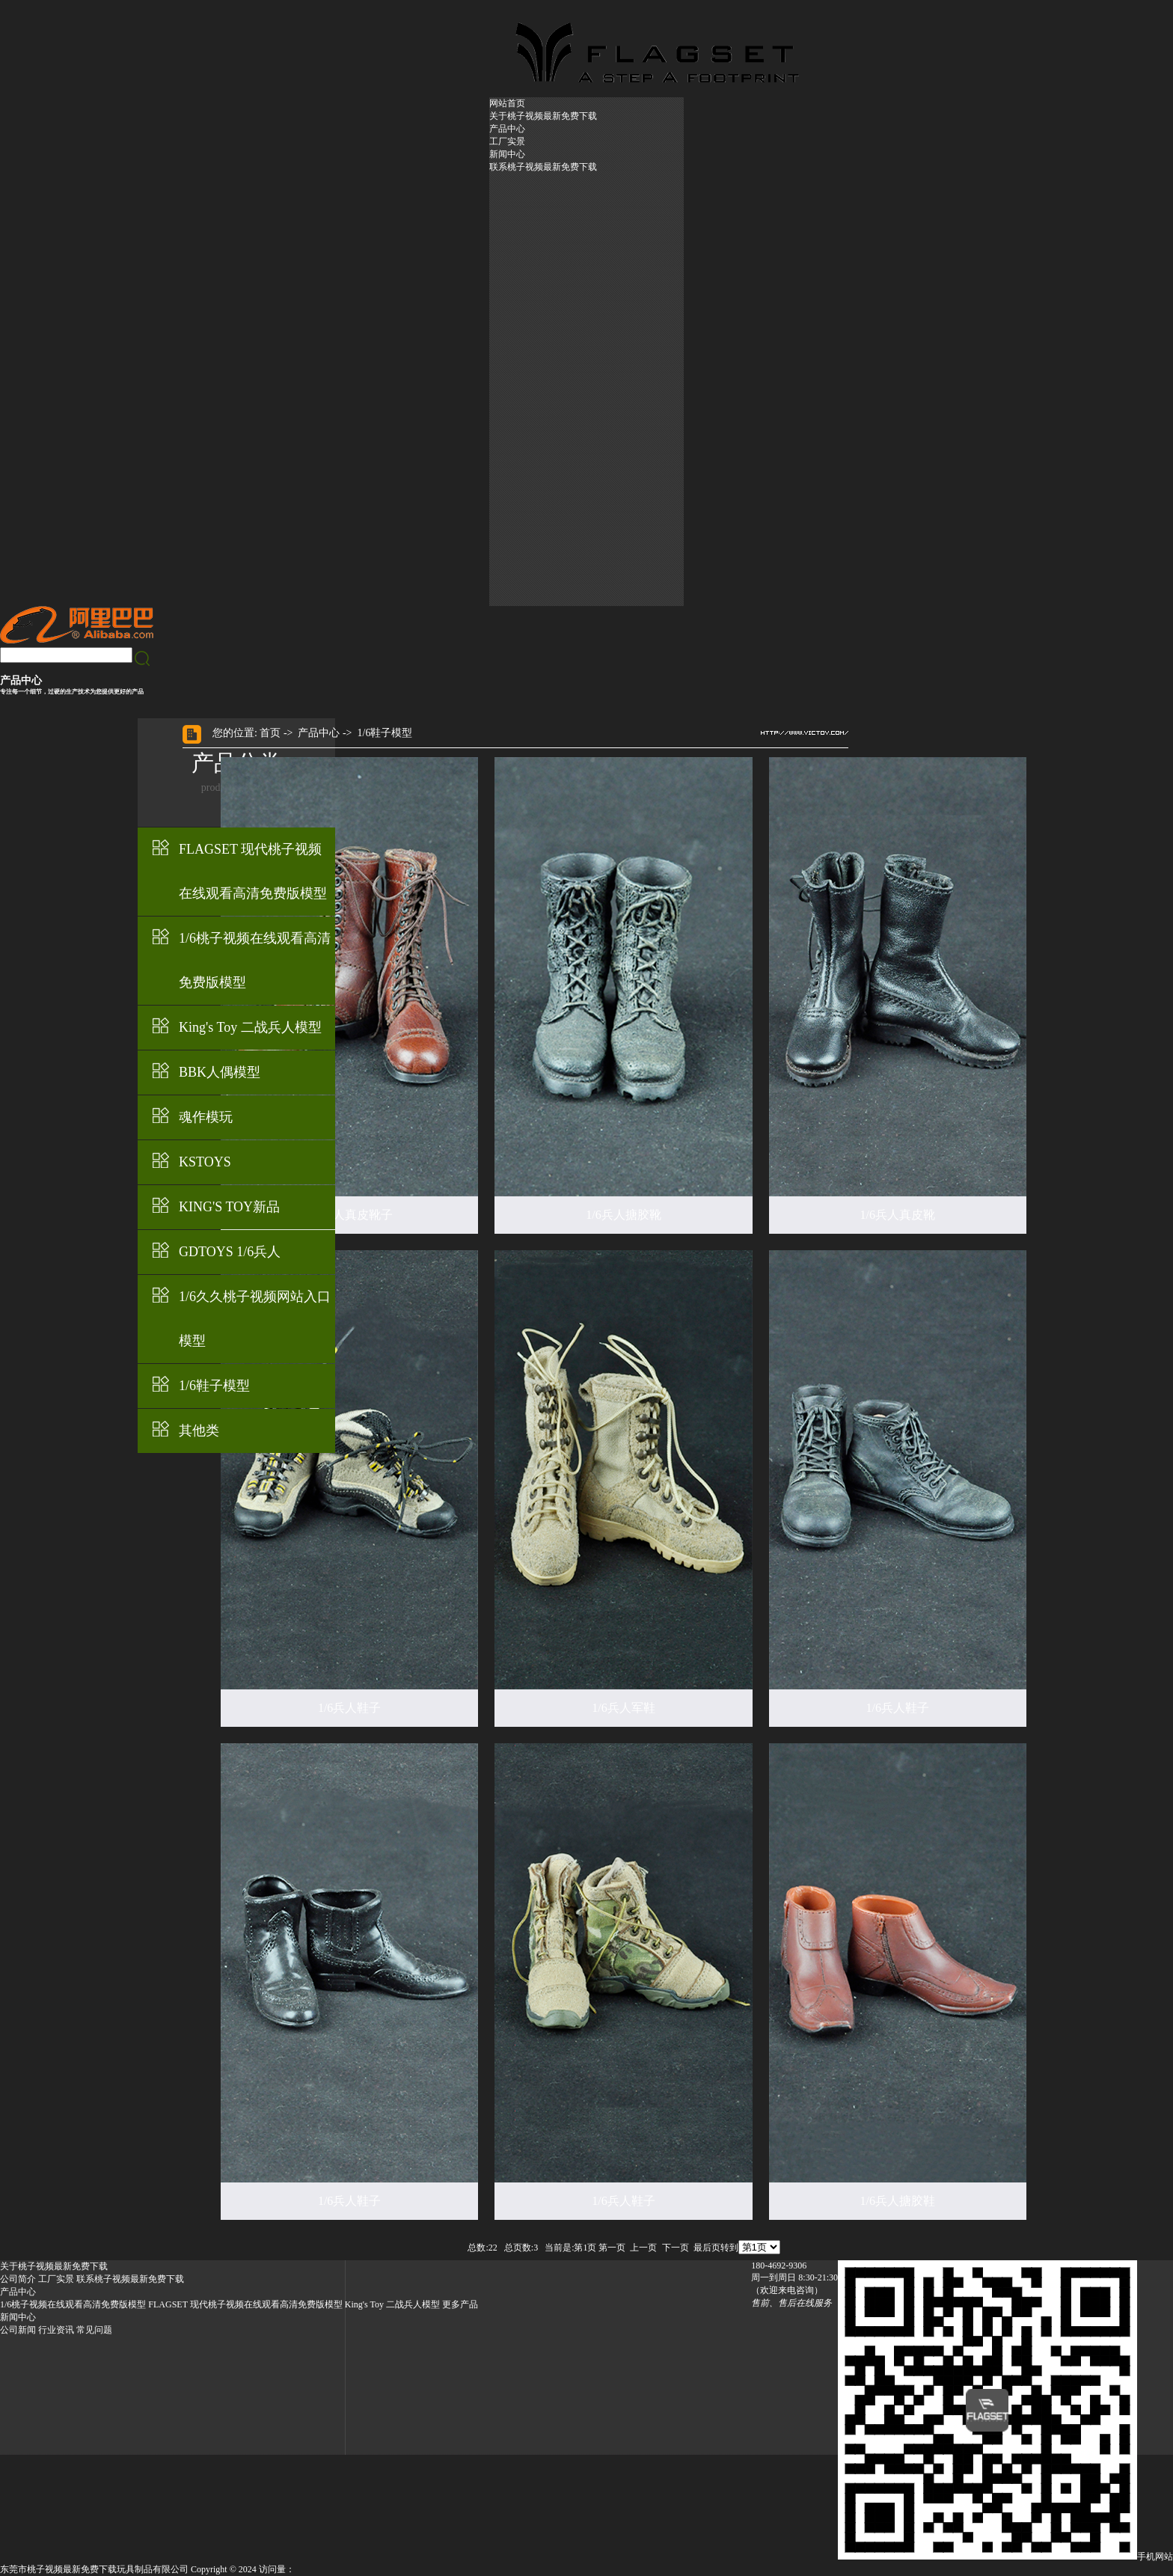 The height and width of the screenshot is (2576, 1173). What do you see at coordinates (94, 2330) in the screenshot?
I see `常见问题` at bounding box center [94, 2330].